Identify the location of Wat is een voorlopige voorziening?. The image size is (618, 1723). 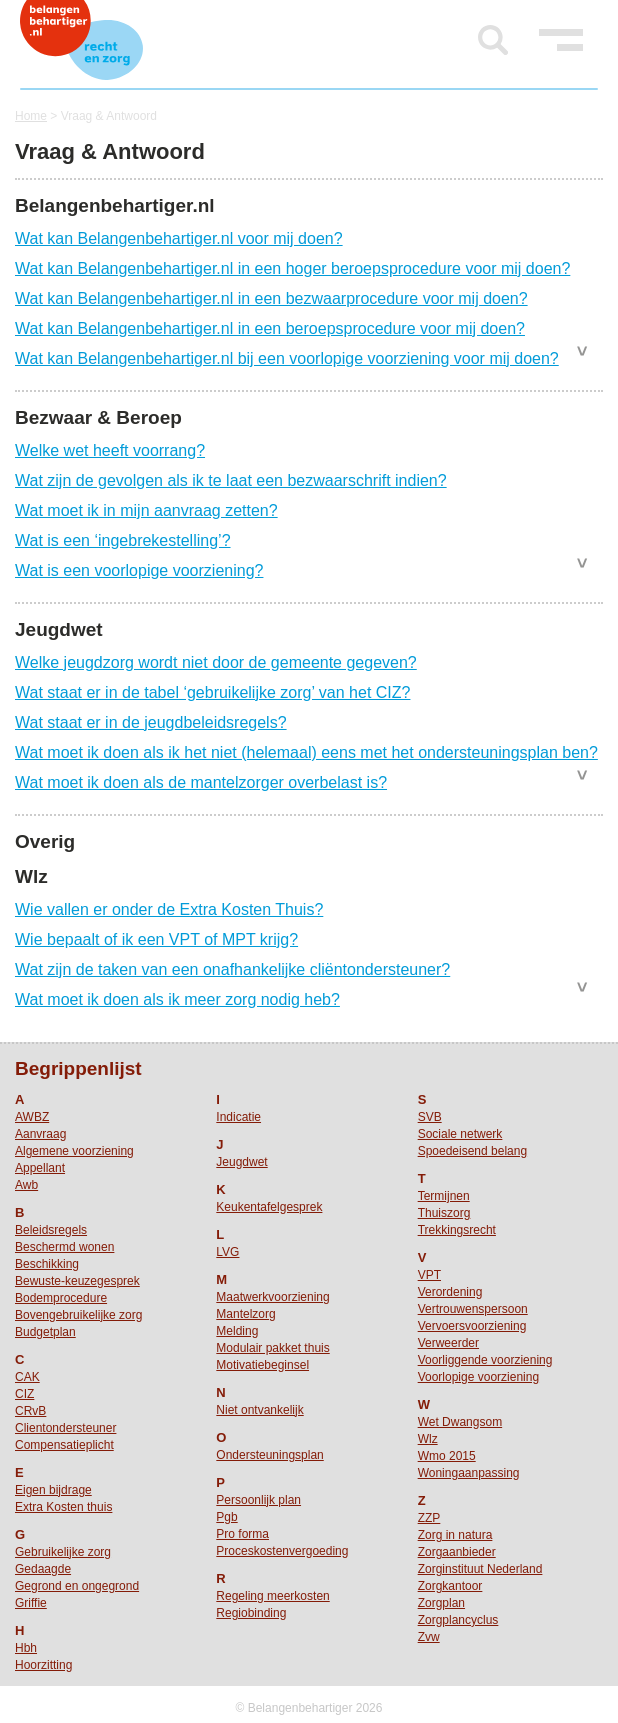
(139, 570).